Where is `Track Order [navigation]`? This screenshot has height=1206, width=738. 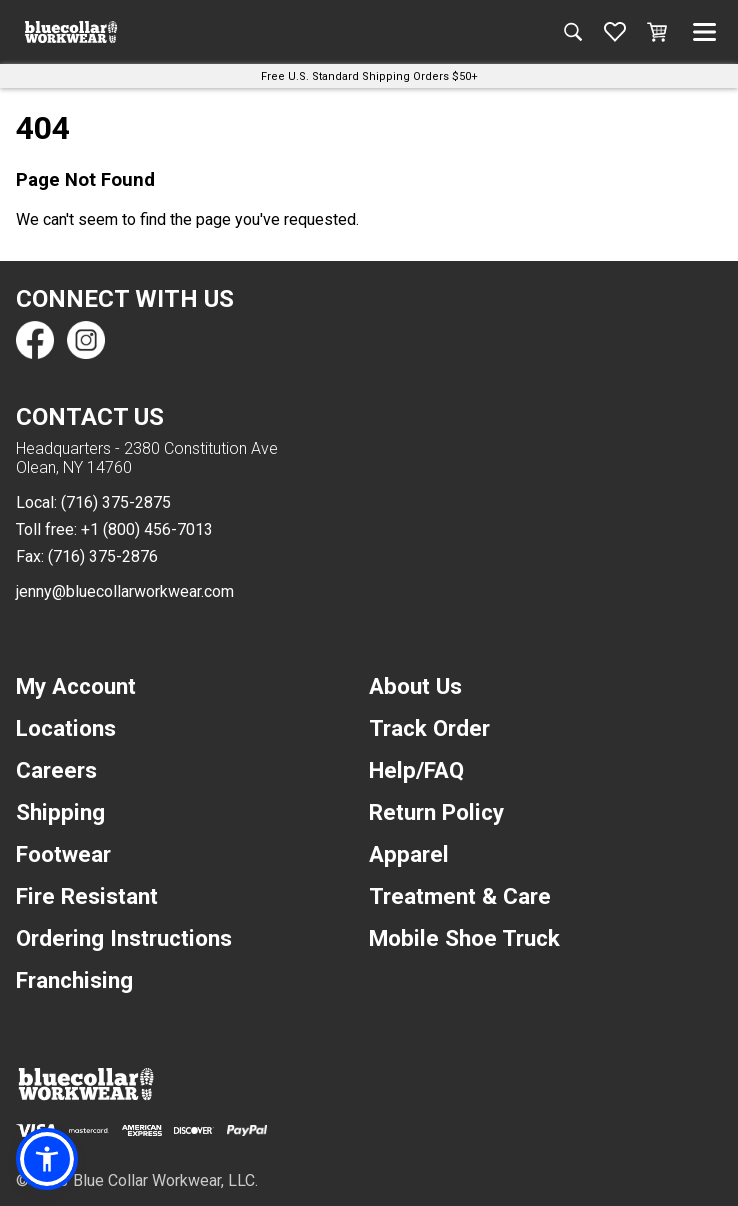
Track Order [navigation] is located at coordinates (429, 728).